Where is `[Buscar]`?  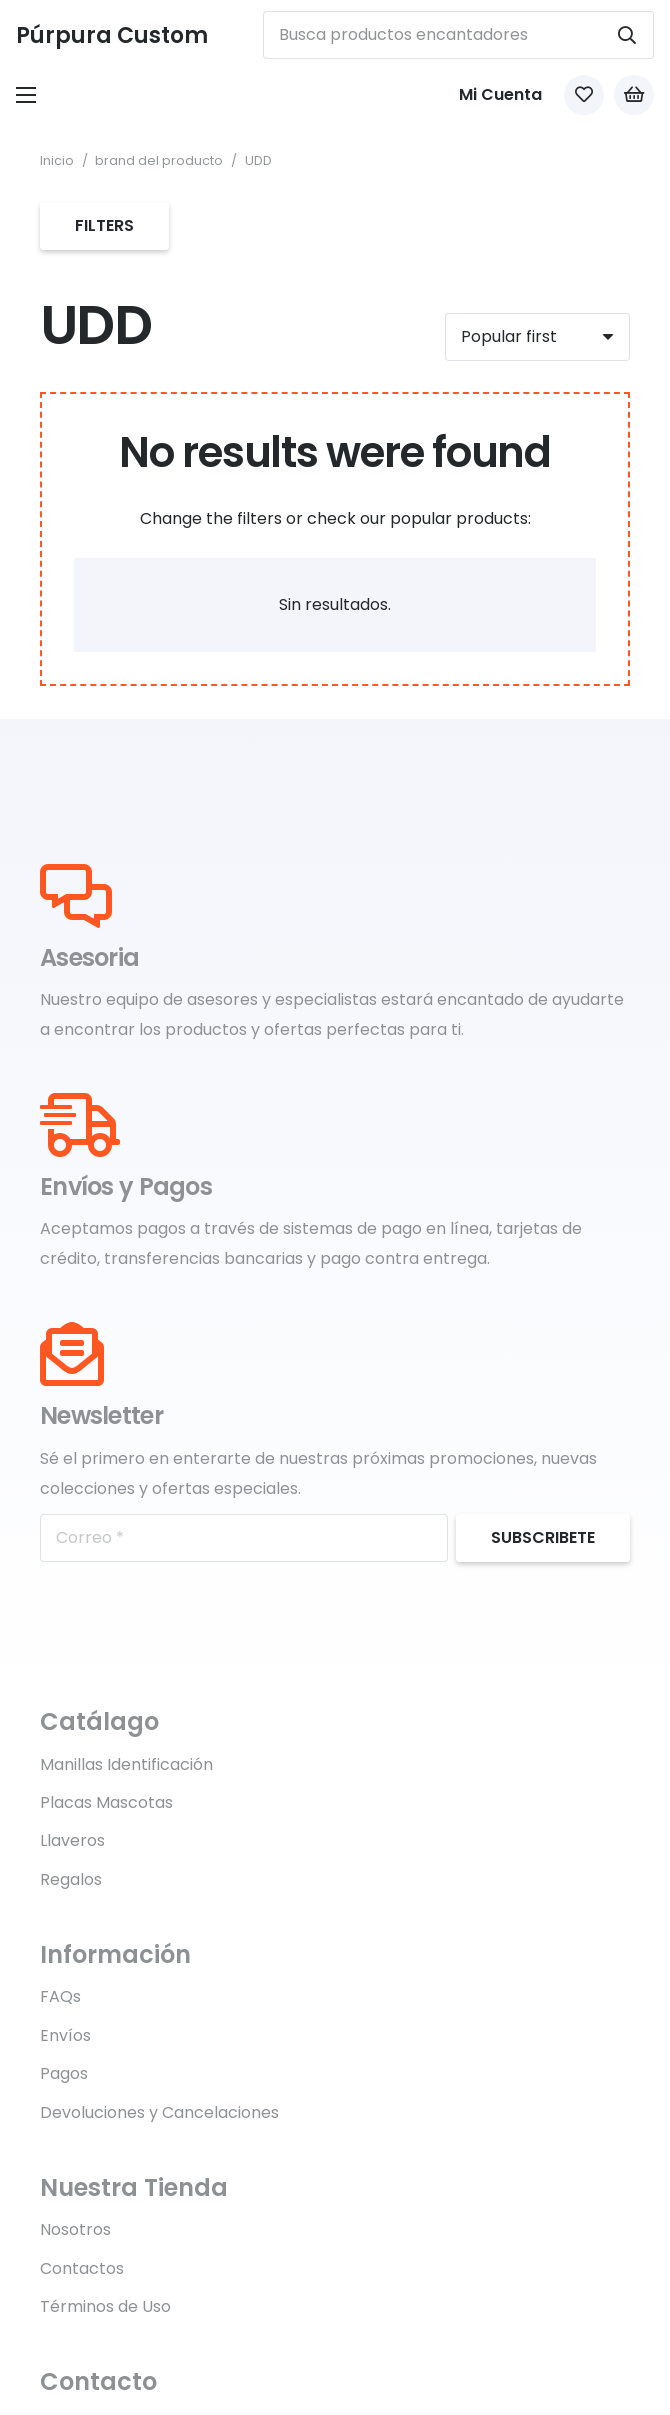 [Buscar] is located at coordinates (627, 35).